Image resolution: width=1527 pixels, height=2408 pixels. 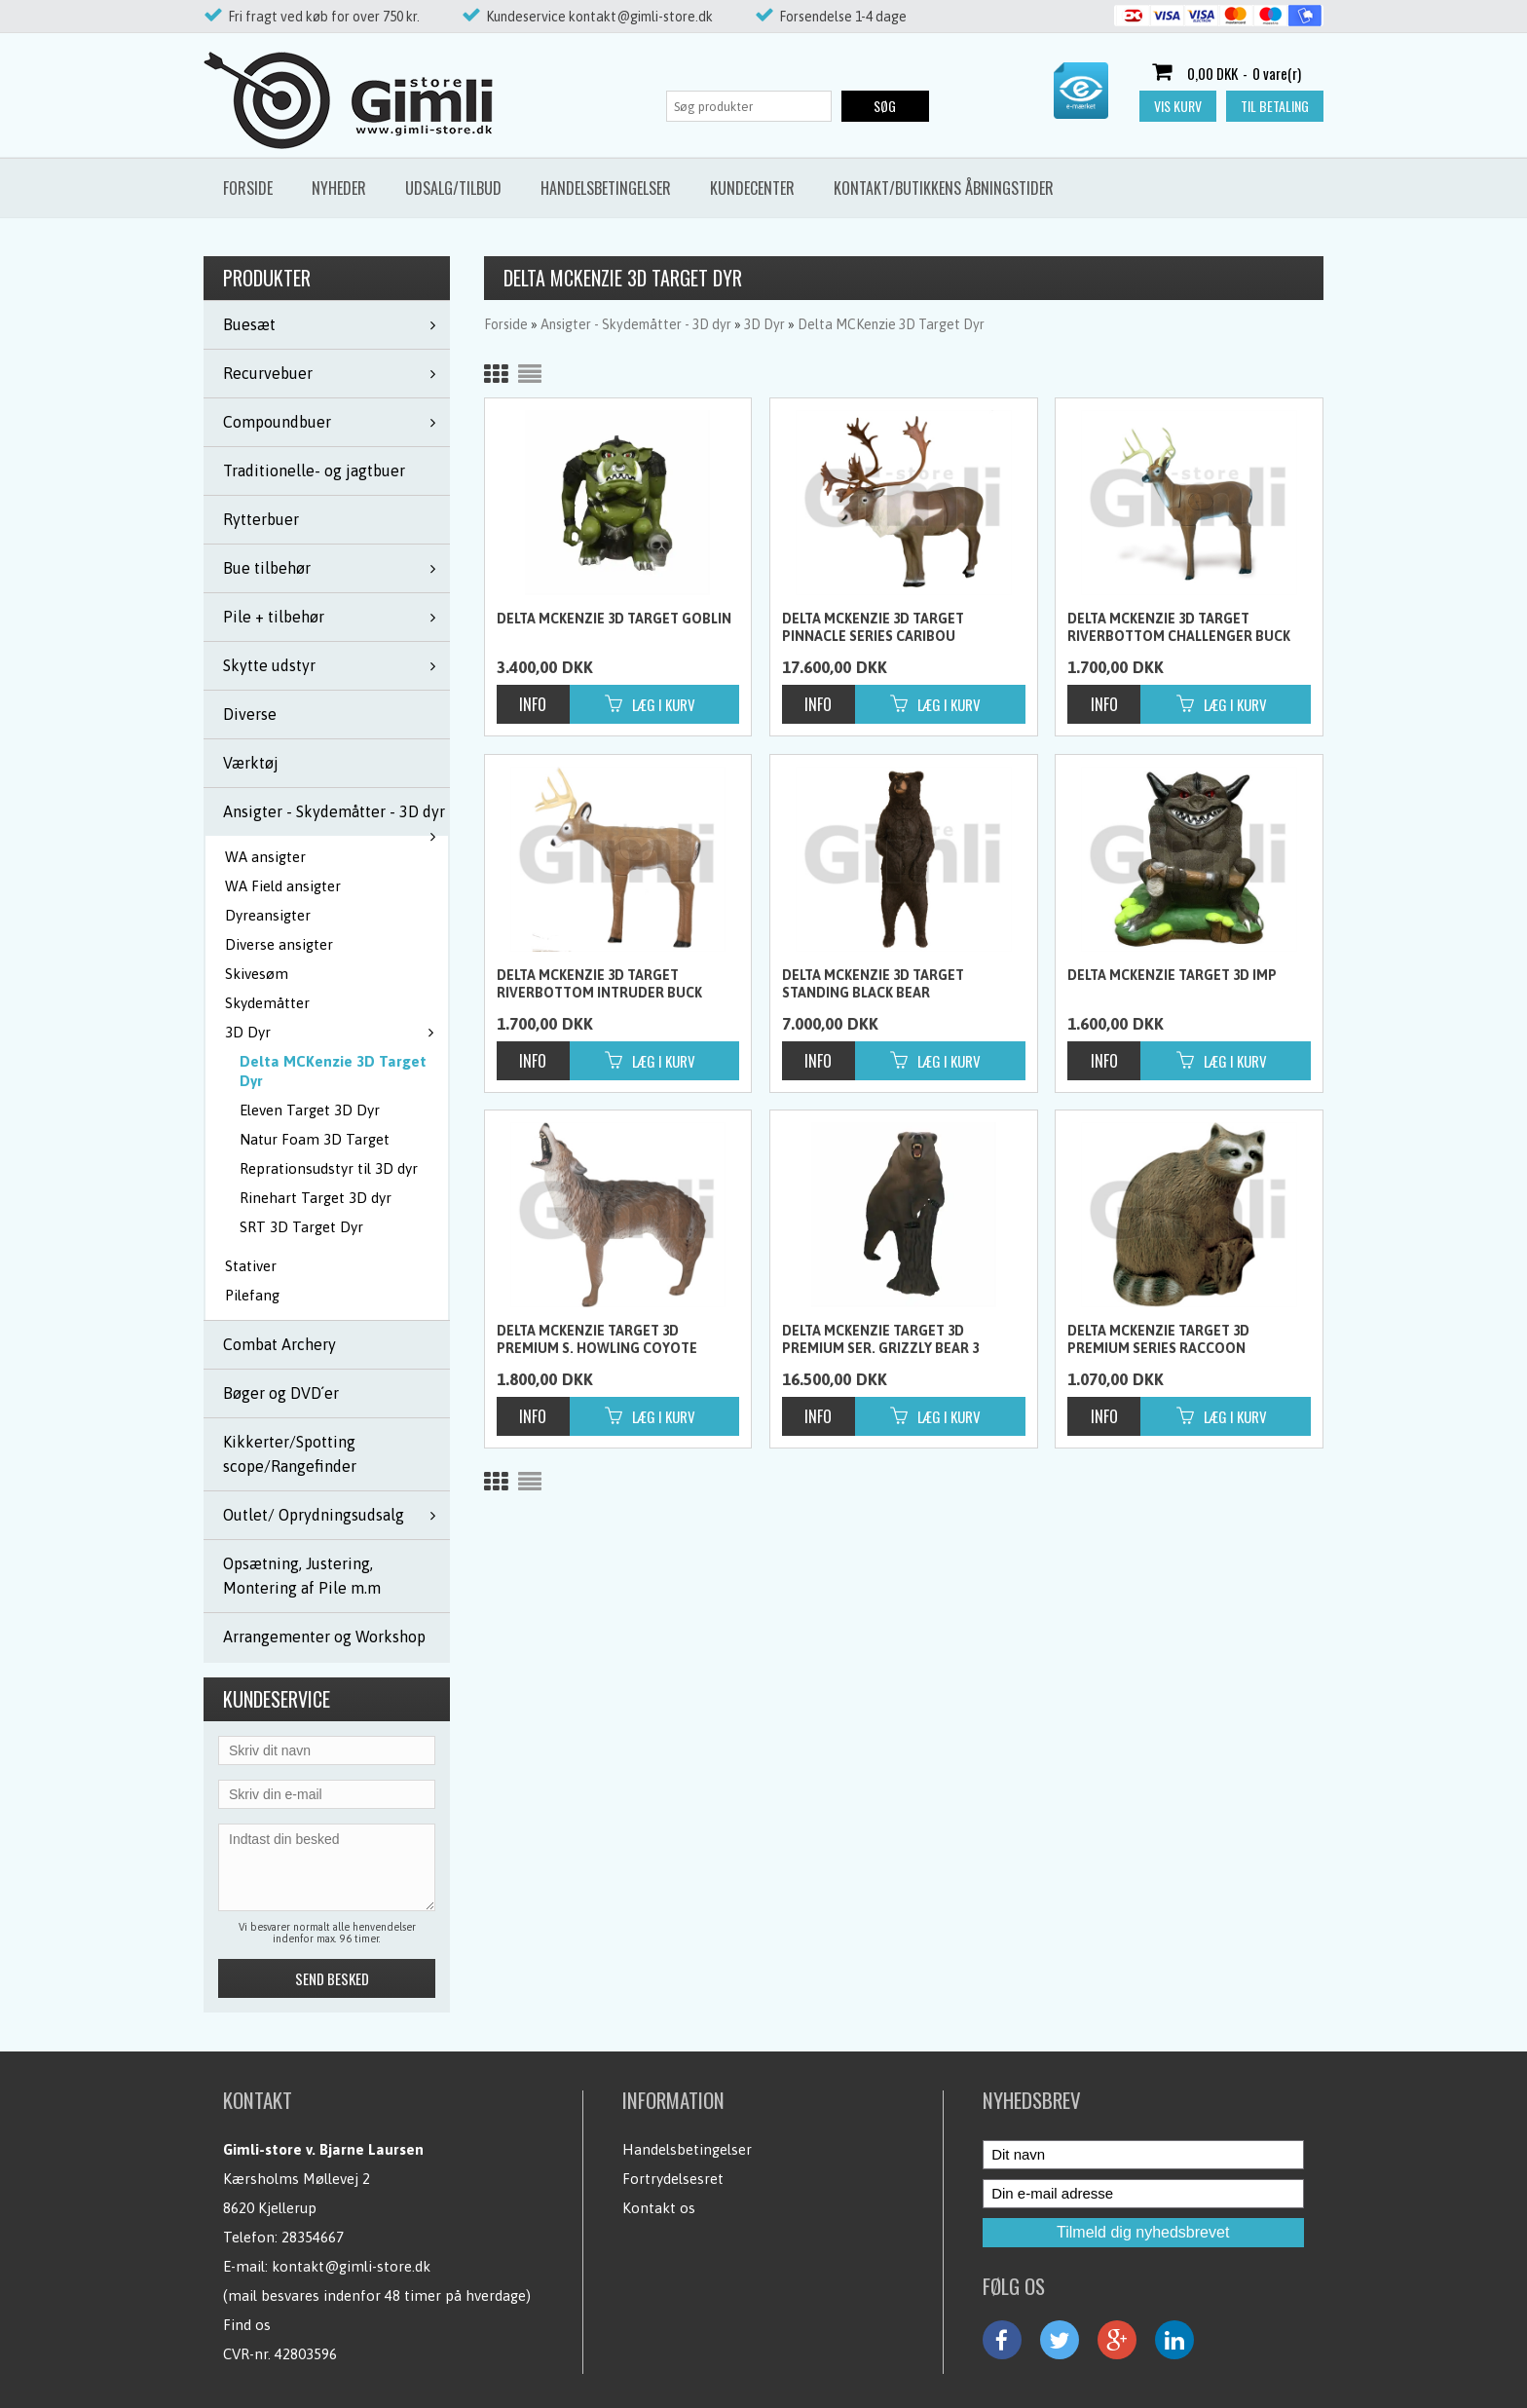 I want to click on Nyheder, so click(x=339, y=188).